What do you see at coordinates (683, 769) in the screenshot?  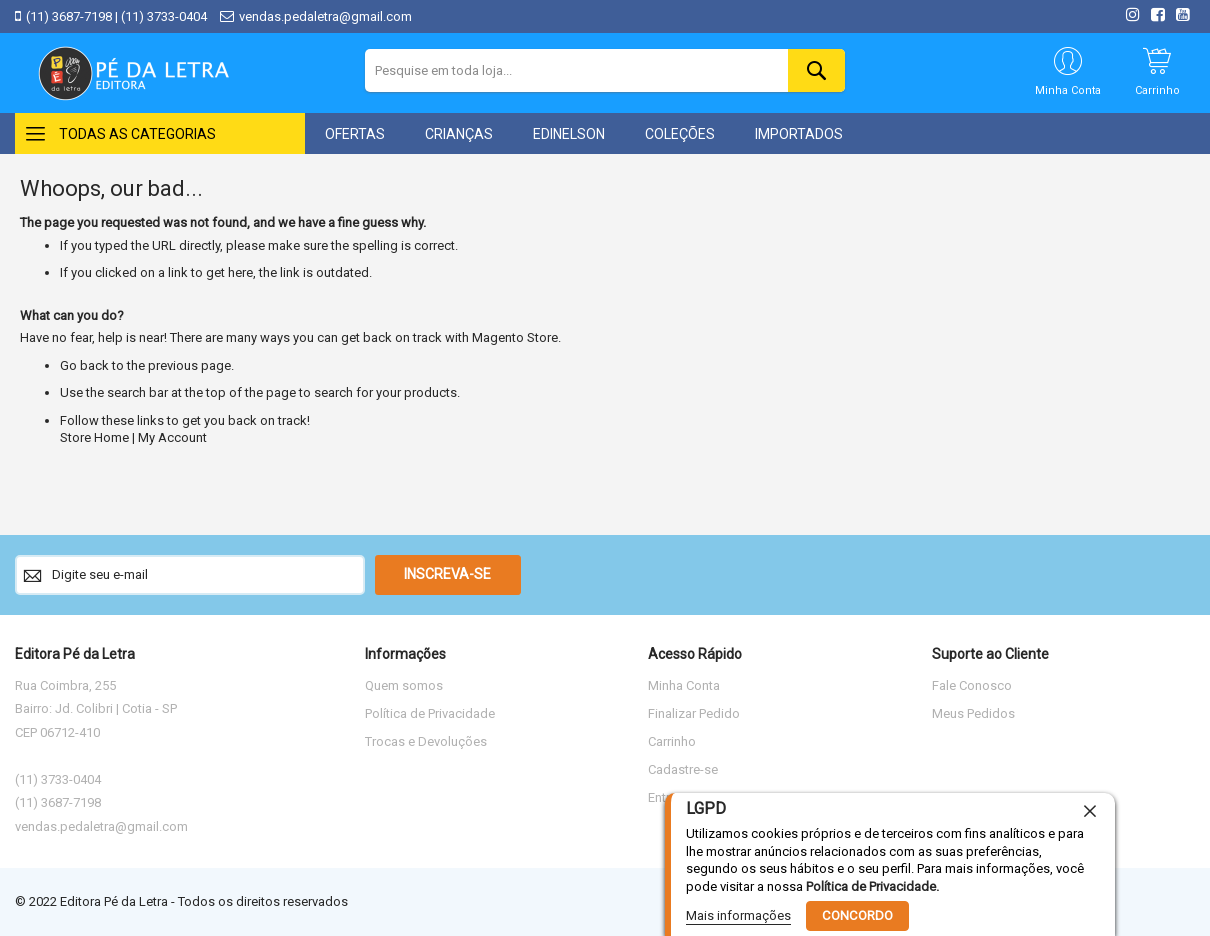 I see `Cadastre-se` at bounding box center [683, 769].